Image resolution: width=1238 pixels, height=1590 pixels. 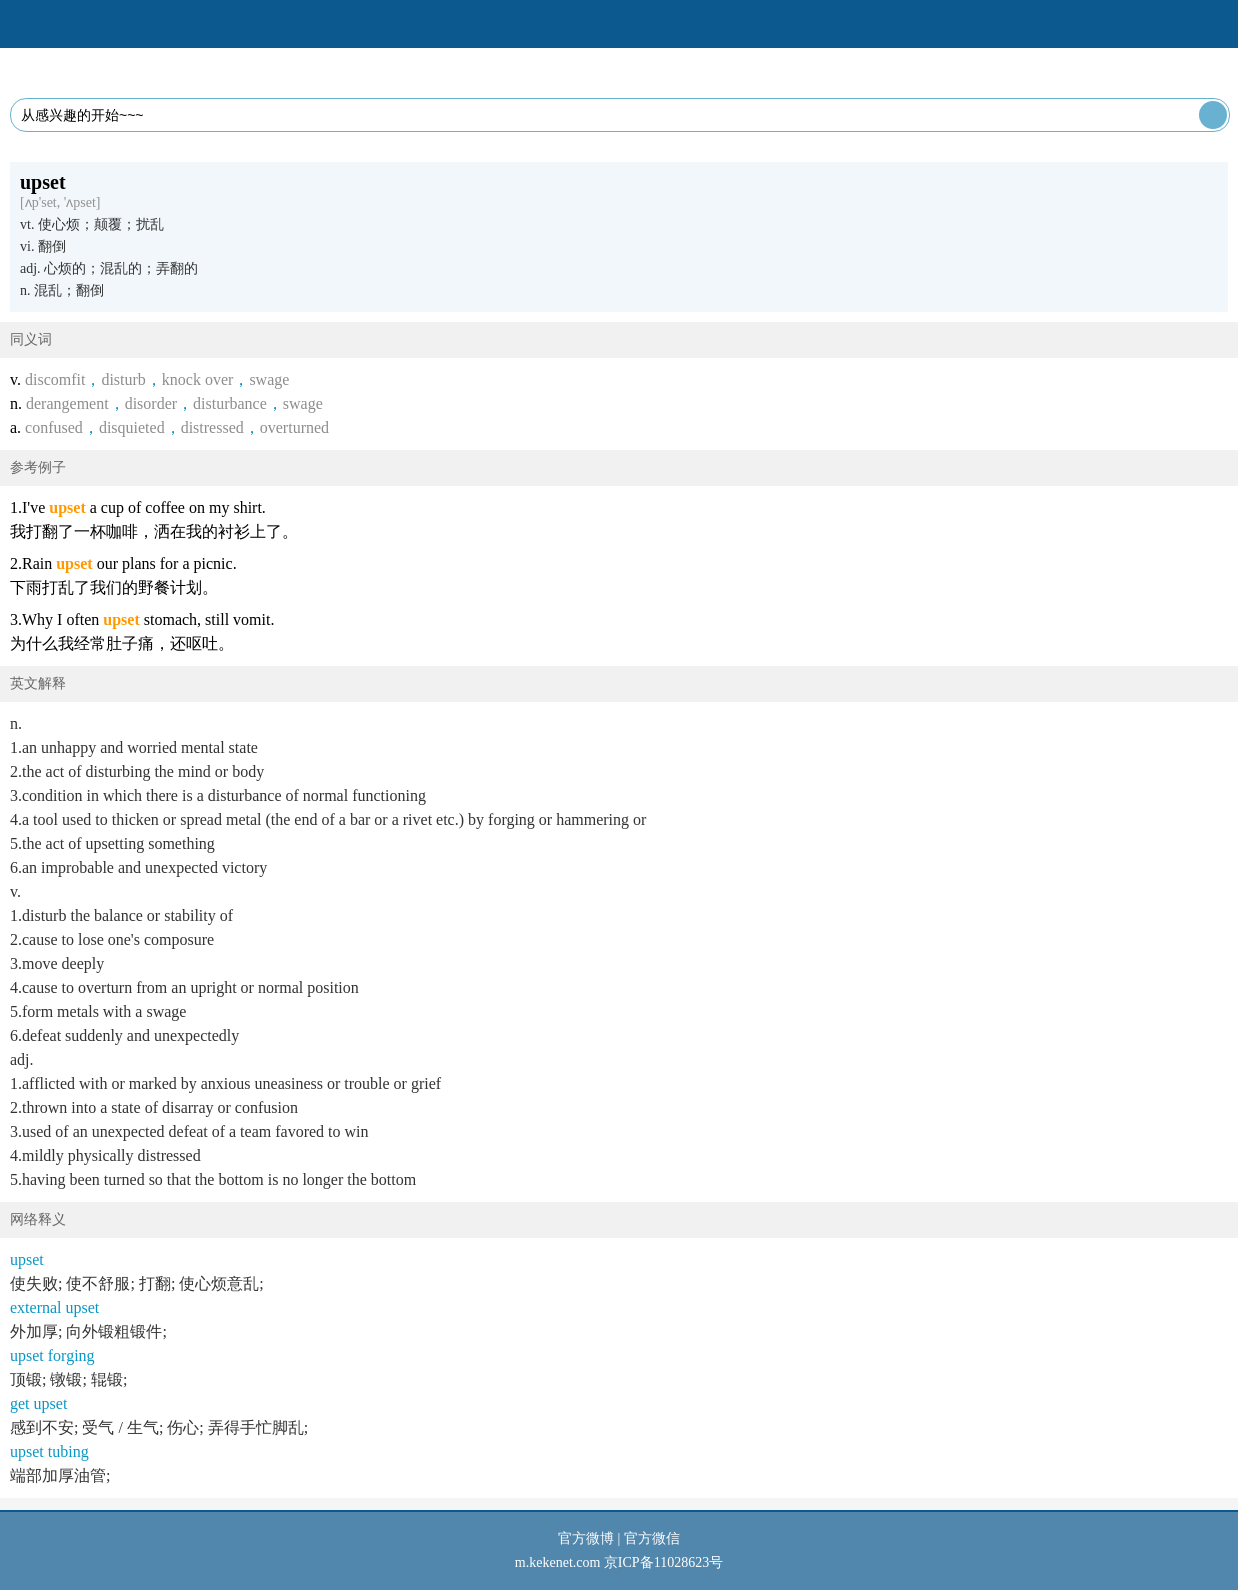 I want to click on overturned, so click(x=294, y=427).